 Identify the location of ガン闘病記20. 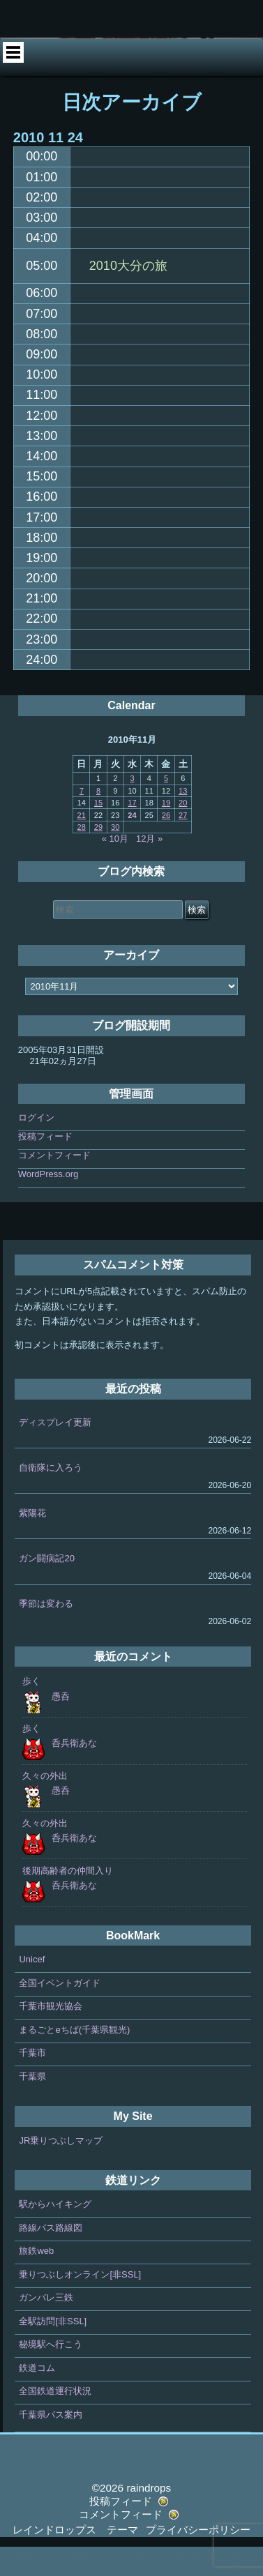
(46, 1587).